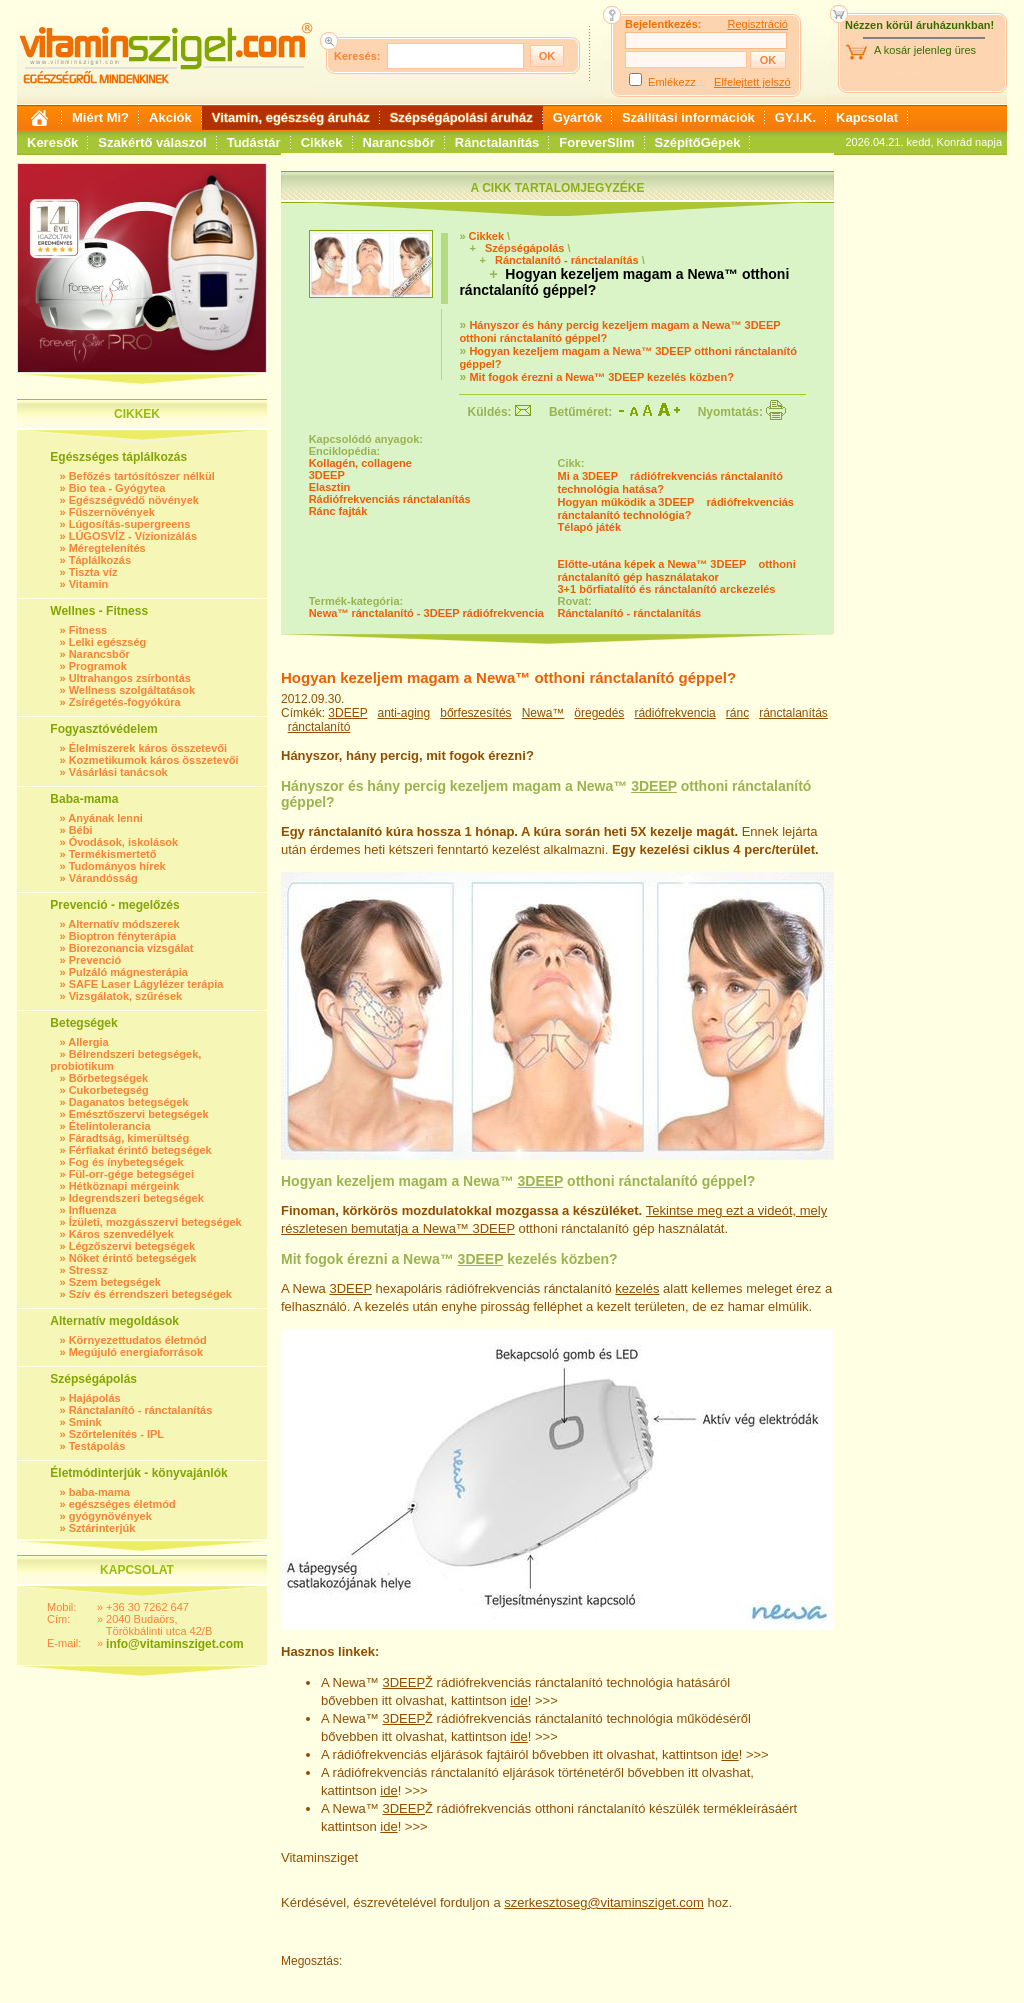 Image resolution: width=1024 pixels, height=2003 pixels. I want to click on Stressz, so click(88, 1270).